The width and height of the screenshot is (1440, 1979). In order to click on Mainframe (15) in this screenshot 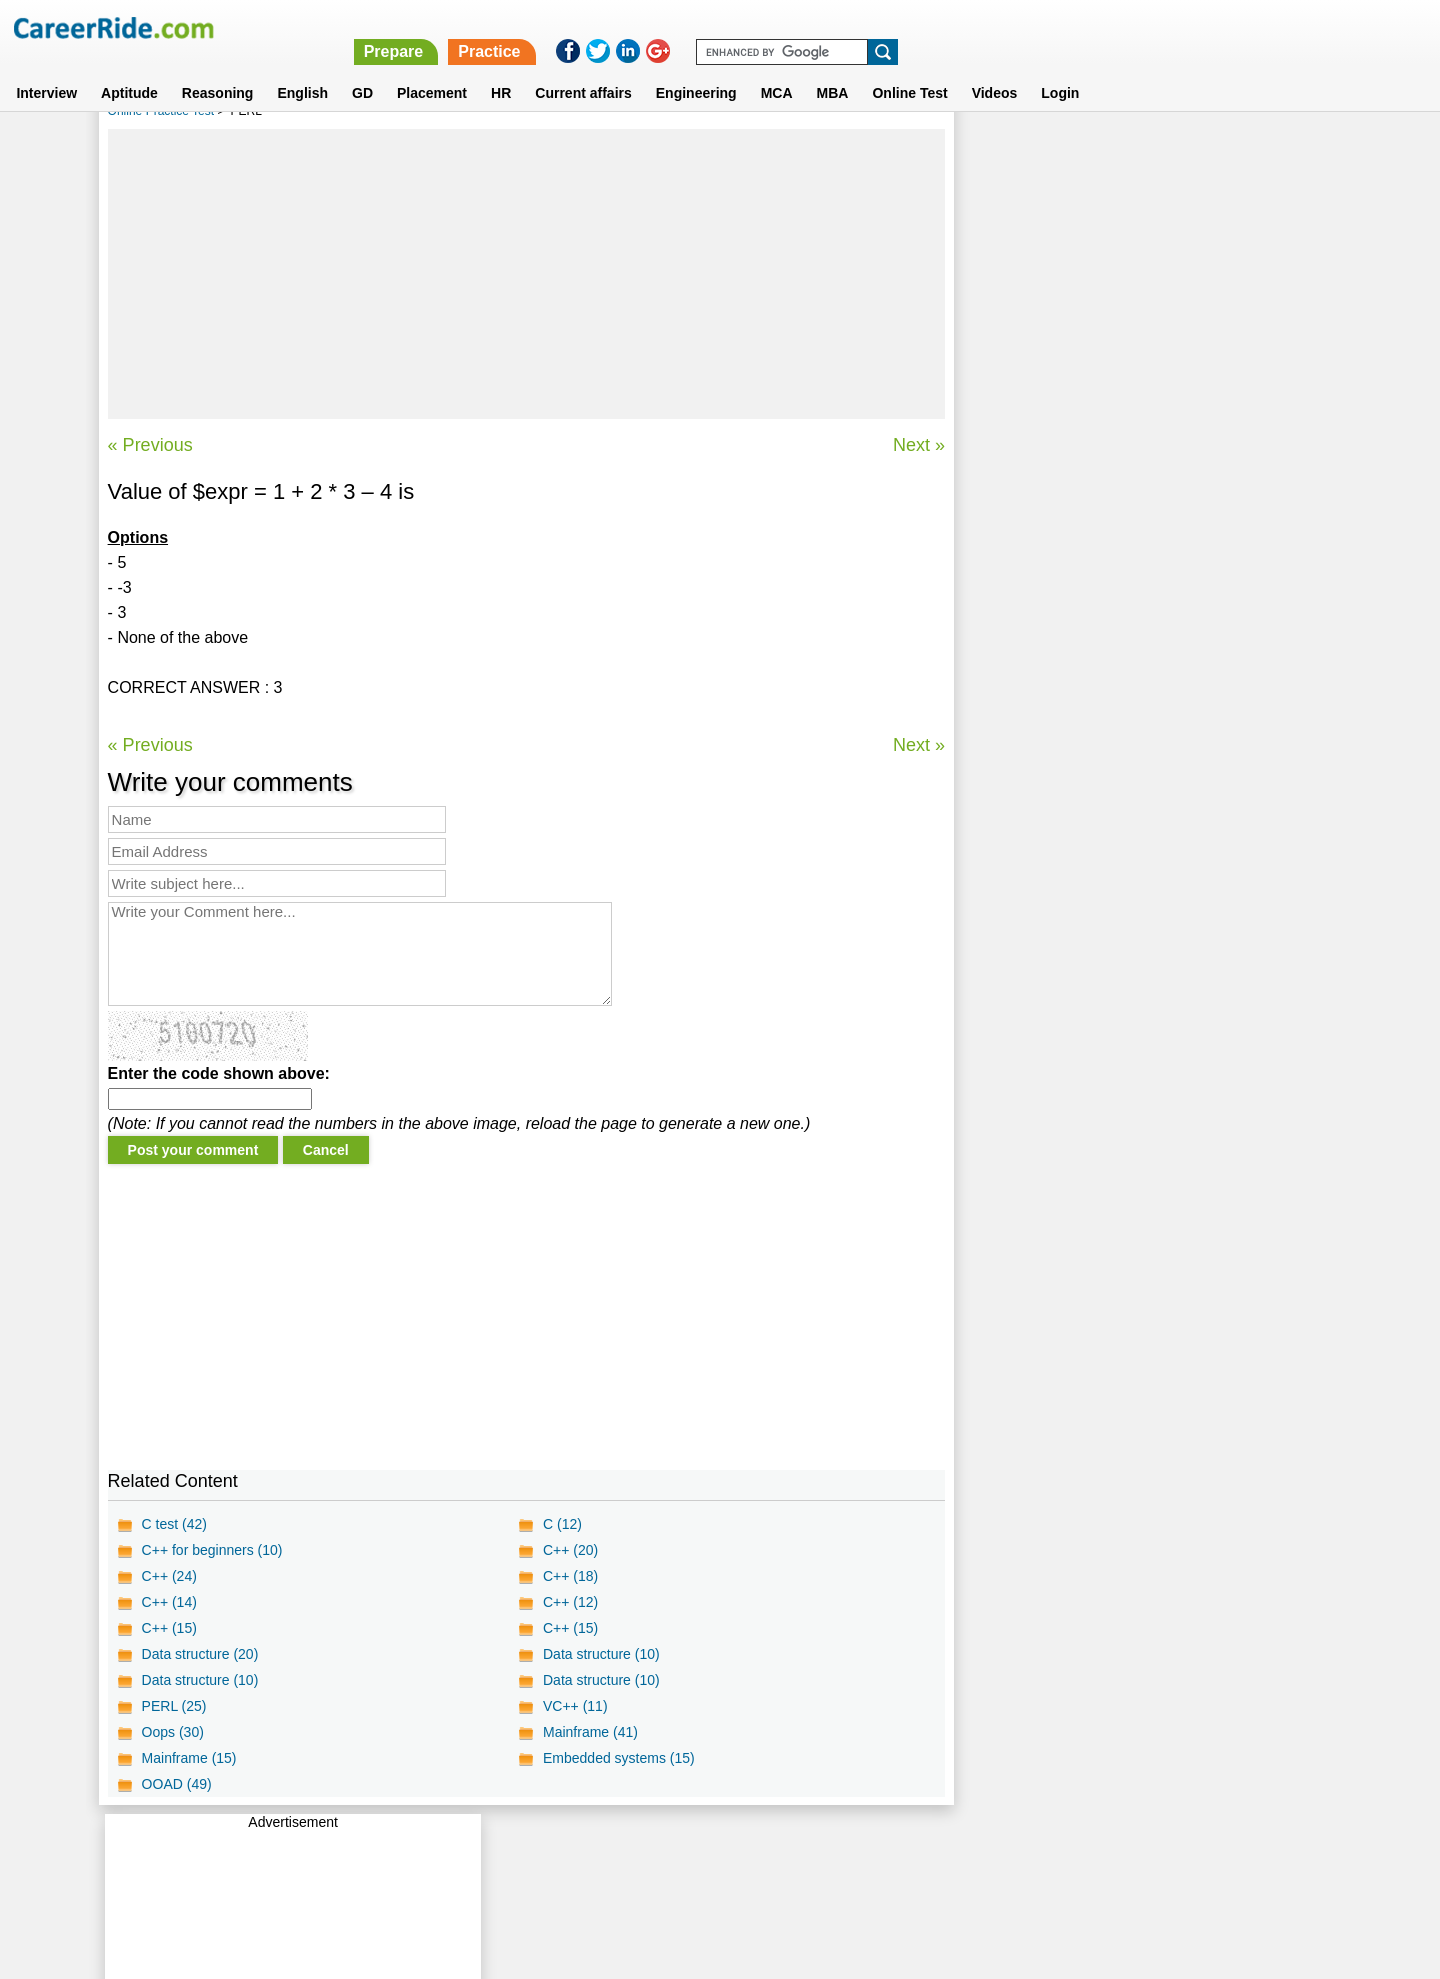, I will do `click(189, 1758)`.